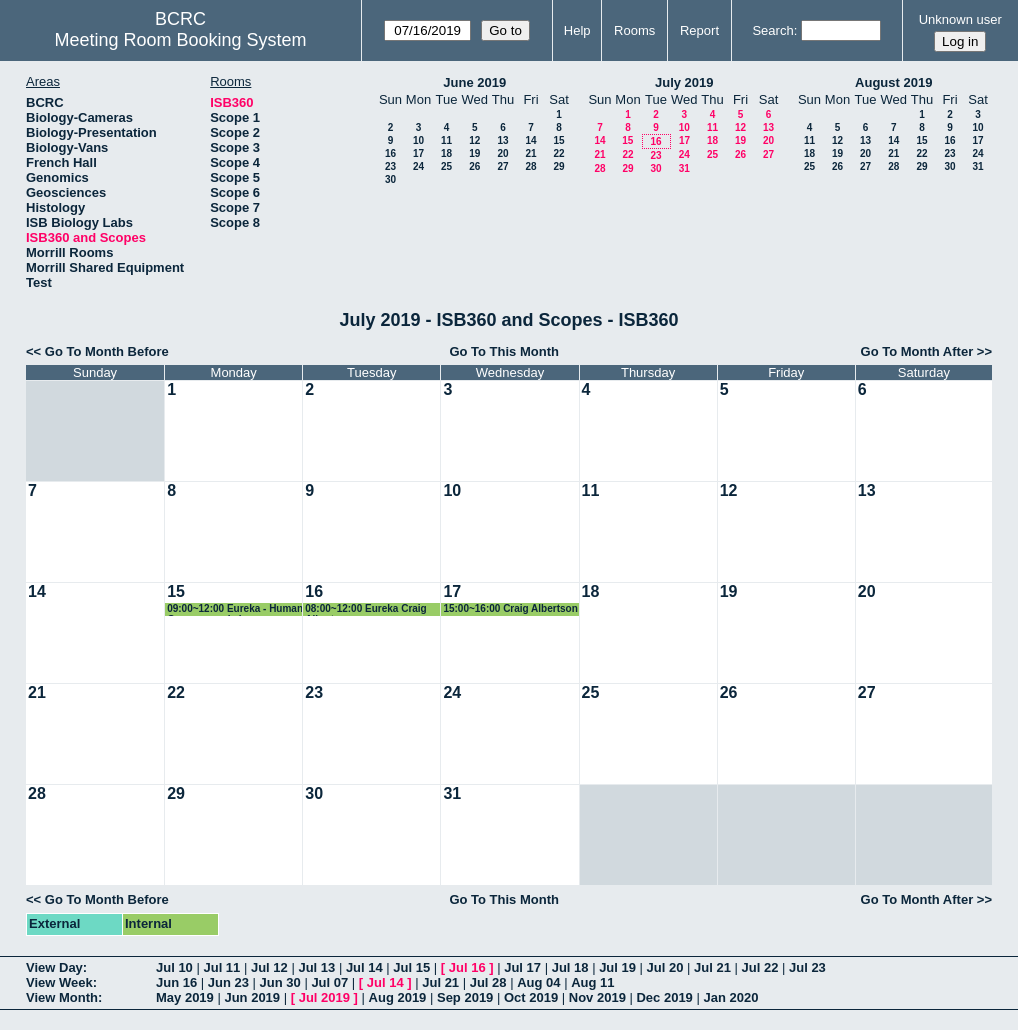 Image resolution: width=1018 pixels, height=1030 pixels. I want to click on Jun 16, so click(176, 982).